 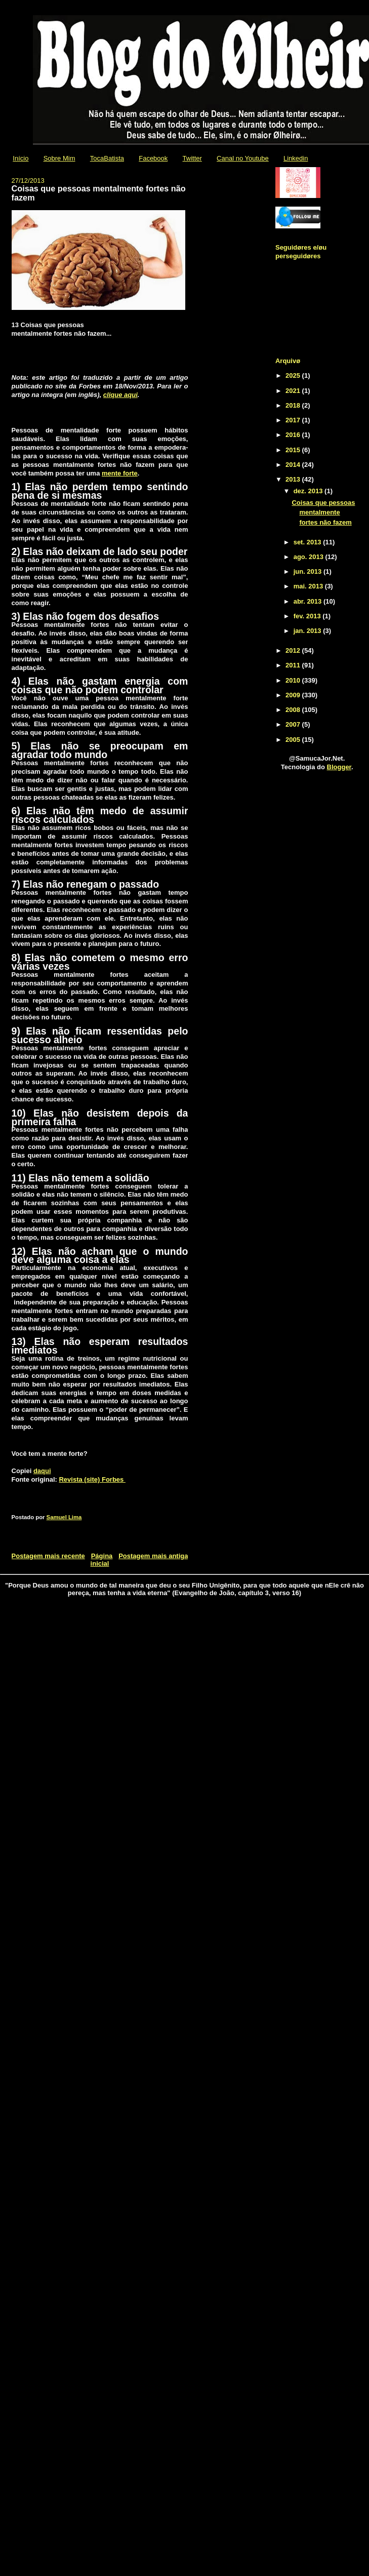 What do you see at coordinates (293, 665) in the screenshot?
I see `2011` at bounding box center [293, 665].